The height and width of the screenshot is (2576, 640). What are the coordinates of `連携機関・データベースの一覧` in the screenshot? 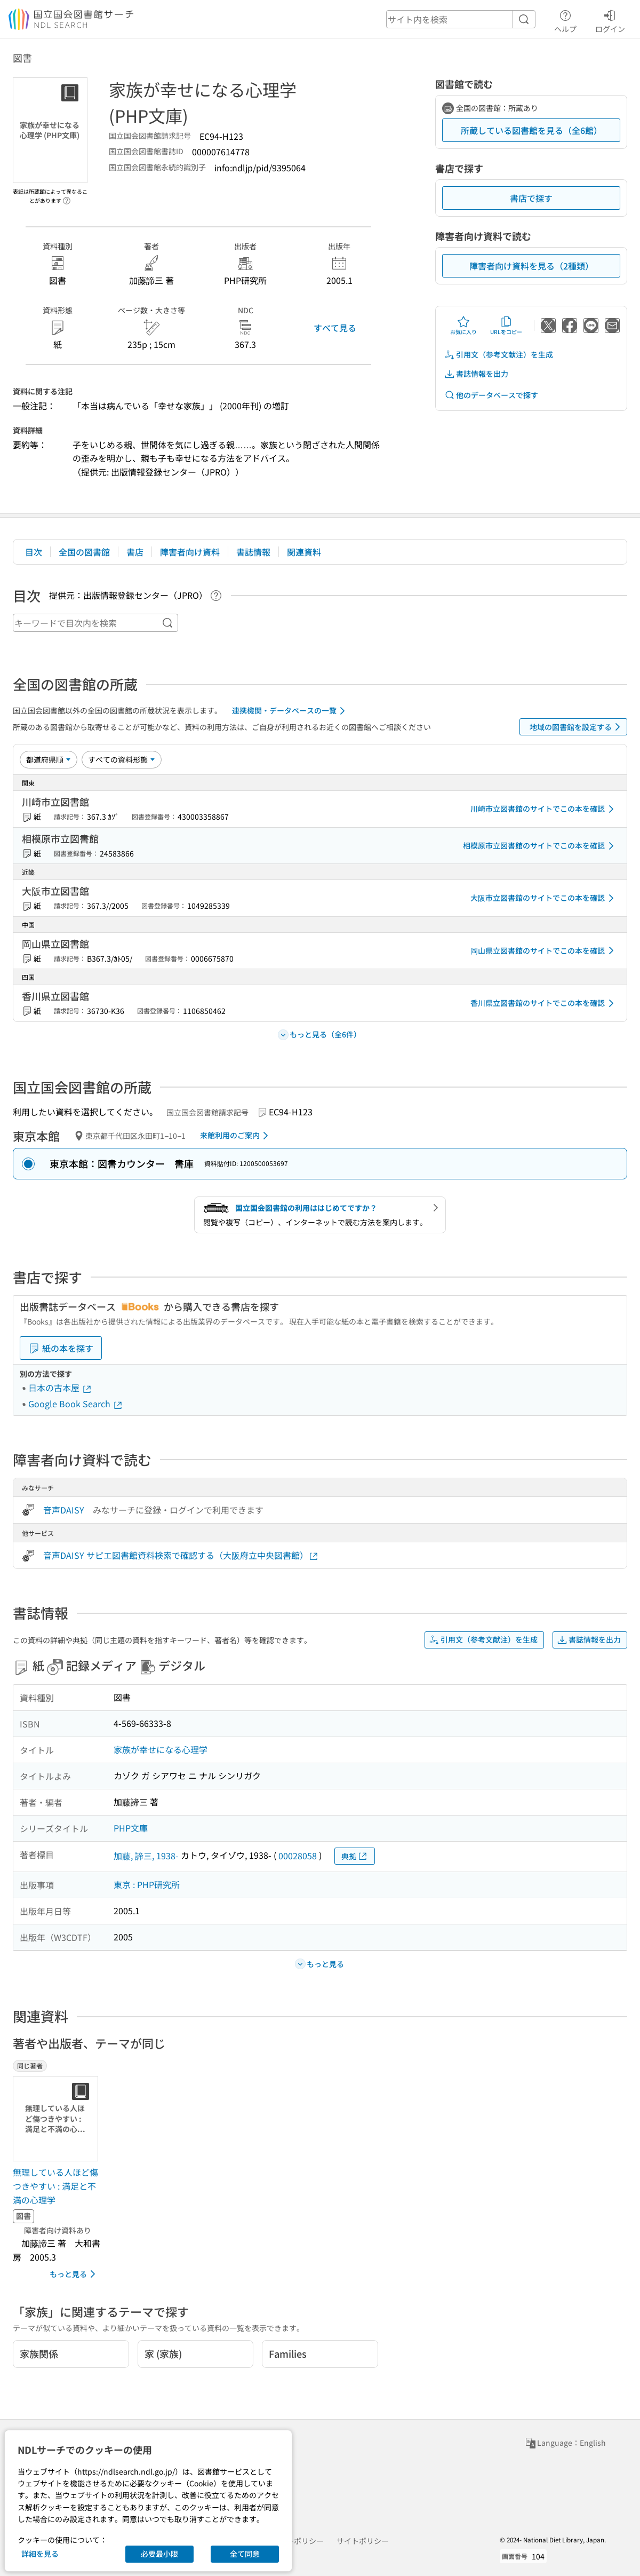 It's located at (290, 710).